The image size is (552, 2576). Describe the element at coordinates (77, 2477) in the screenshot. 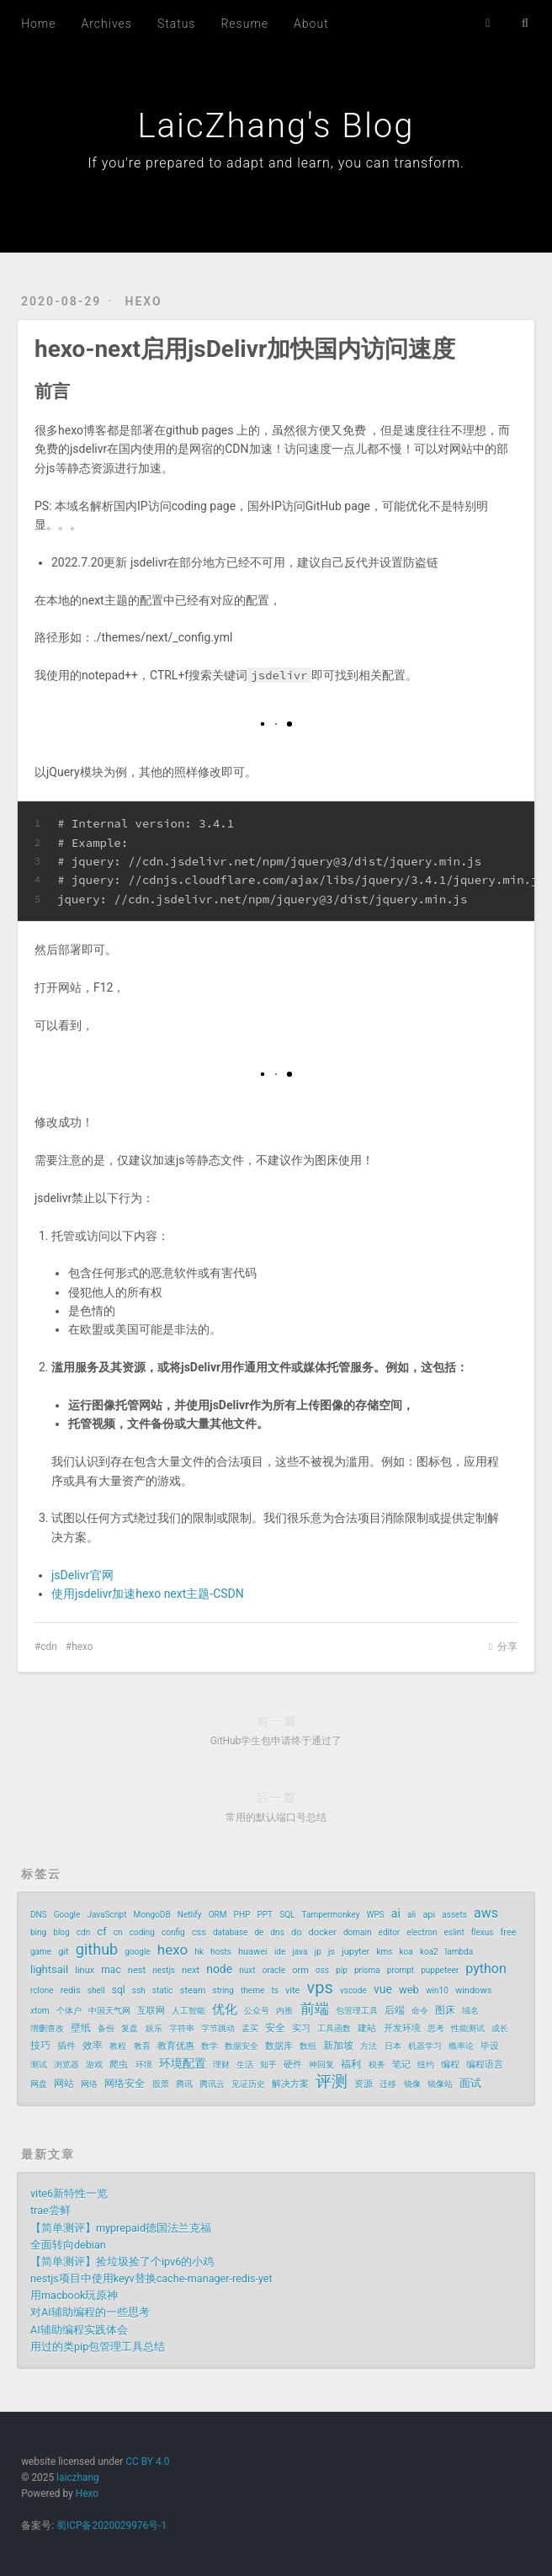

I see `laiczhang` at that location.